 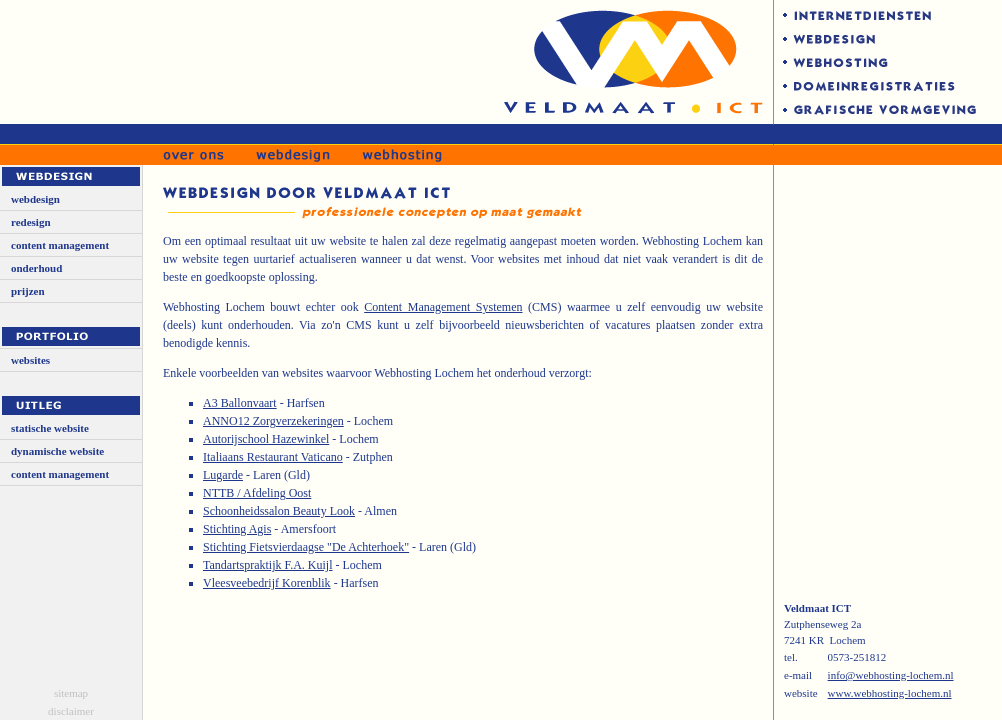 What do you see at coordinates (35, 199) in the screenshot?
I see `webdesign` at bounding box center [35, 199].